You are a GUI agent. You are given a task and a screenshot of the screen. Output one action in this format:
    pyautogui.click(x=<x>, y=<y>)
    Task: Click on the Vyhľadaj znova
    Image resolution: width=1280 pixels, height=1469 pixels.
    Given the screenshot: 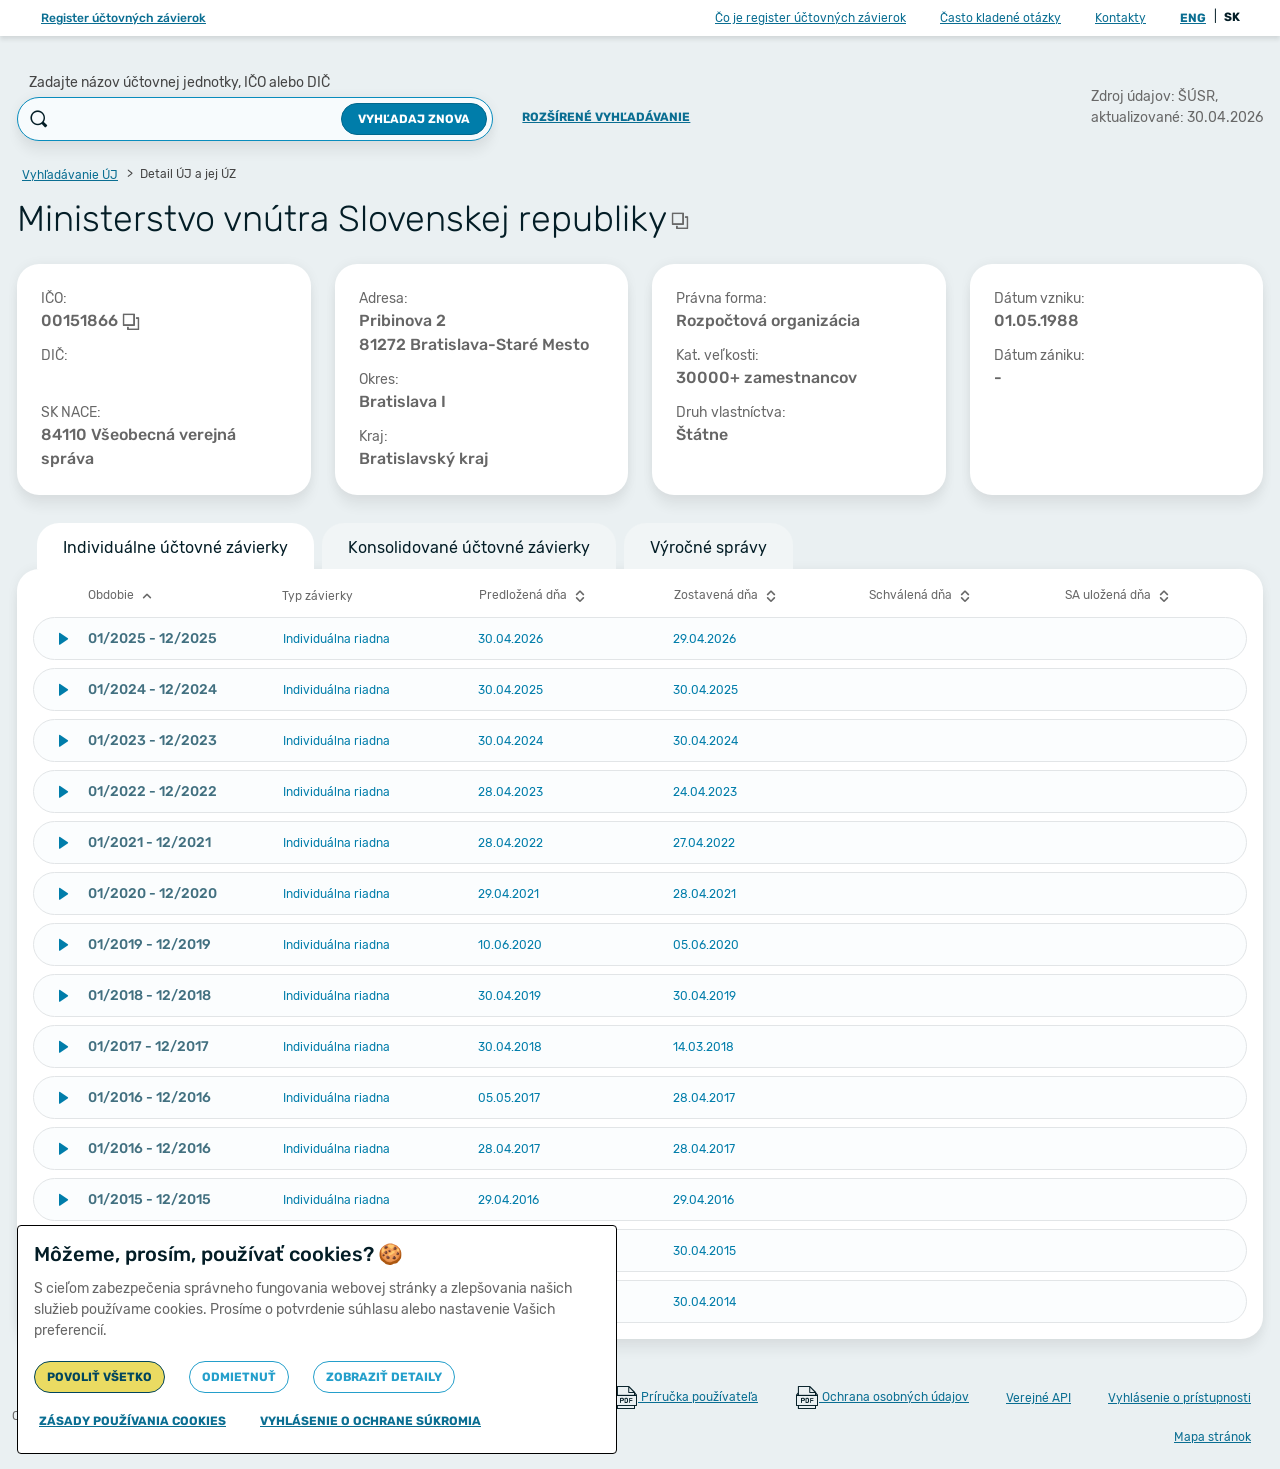 What is the action you would take?
    pyautogui.click(x=414, y=119)
    